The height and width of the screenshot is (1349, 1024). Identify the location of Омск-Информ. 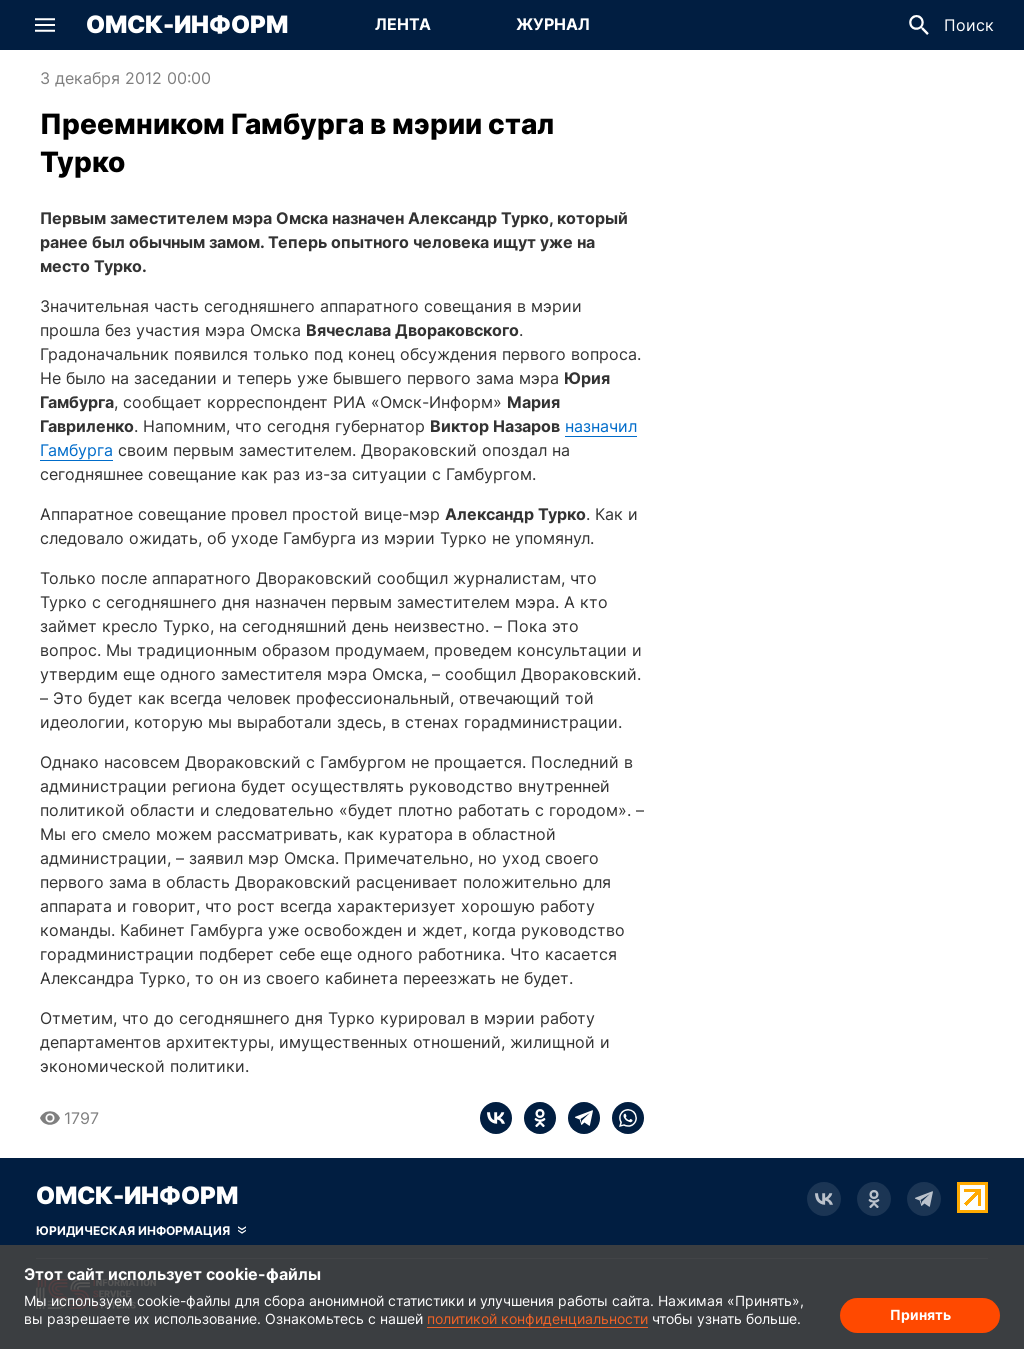
(187, 25).